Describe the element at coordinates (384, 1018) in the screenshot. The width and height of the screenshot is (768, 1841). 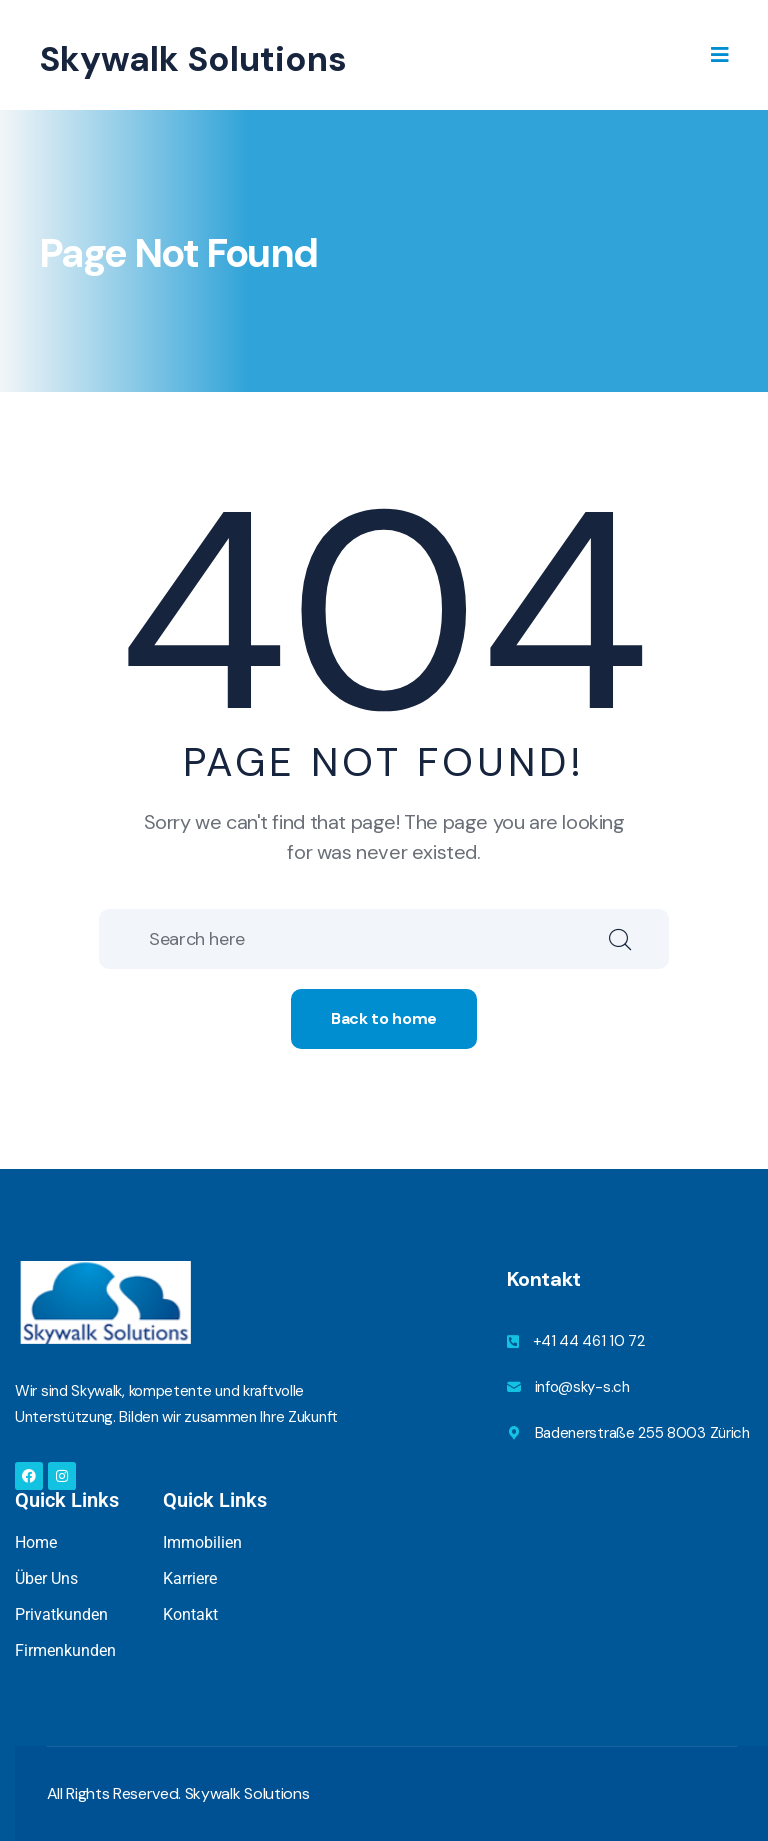
I see `Back to home` at that location.